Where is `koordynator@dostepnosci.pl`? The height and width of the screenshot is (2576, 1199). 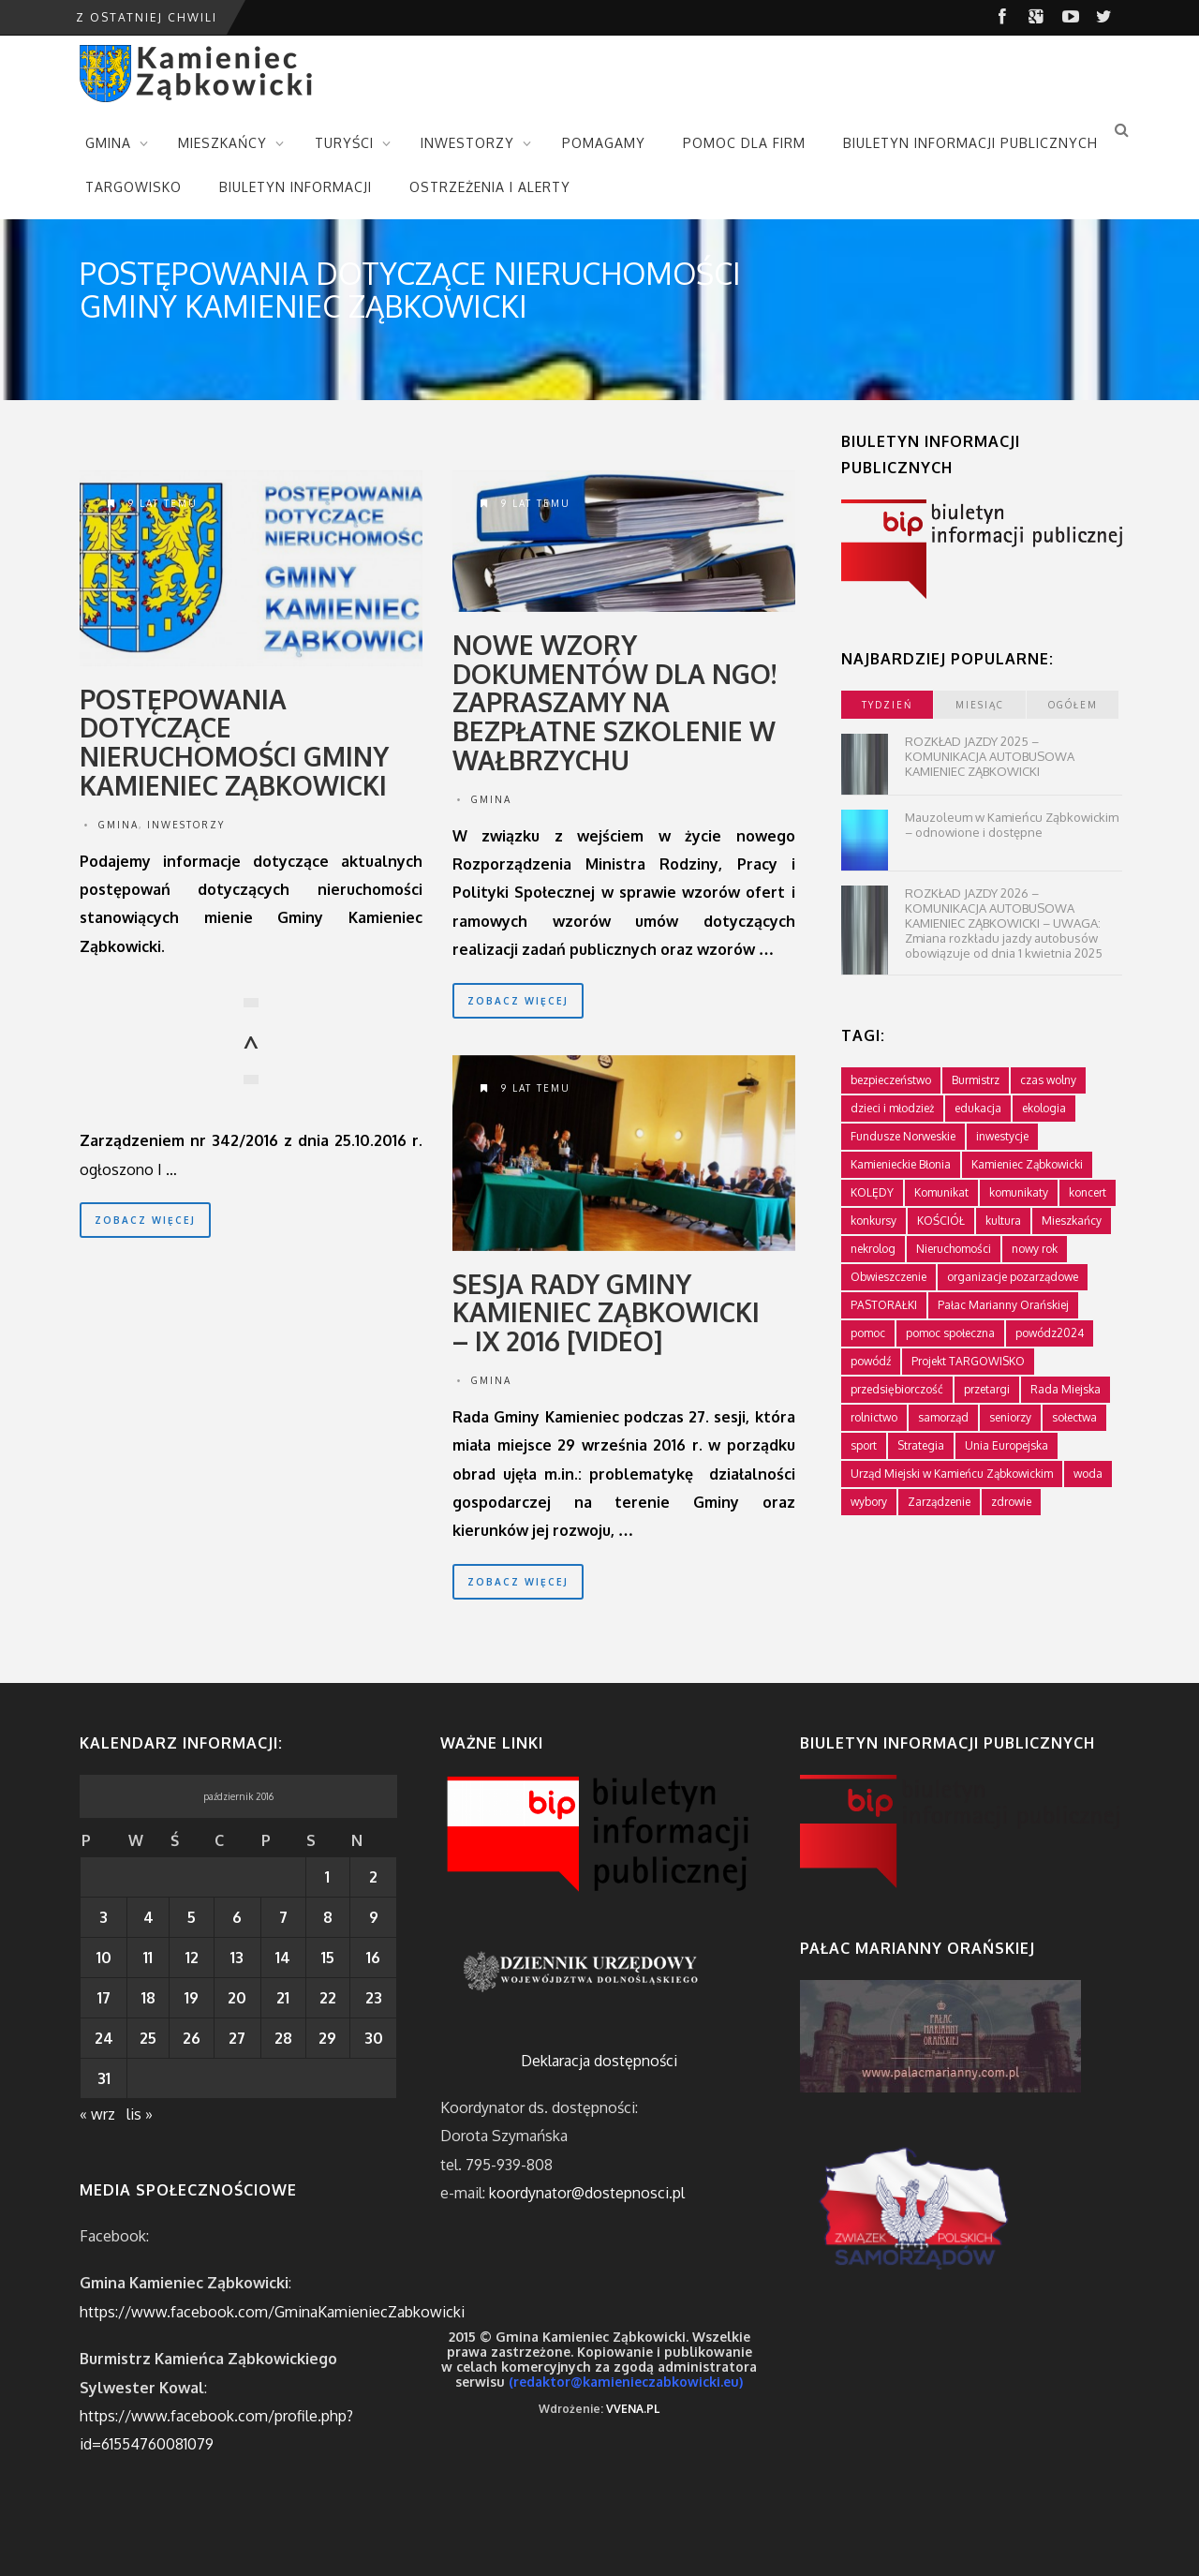 koordynator@dostepnosci.pl is located at coordinates (587, 2192).